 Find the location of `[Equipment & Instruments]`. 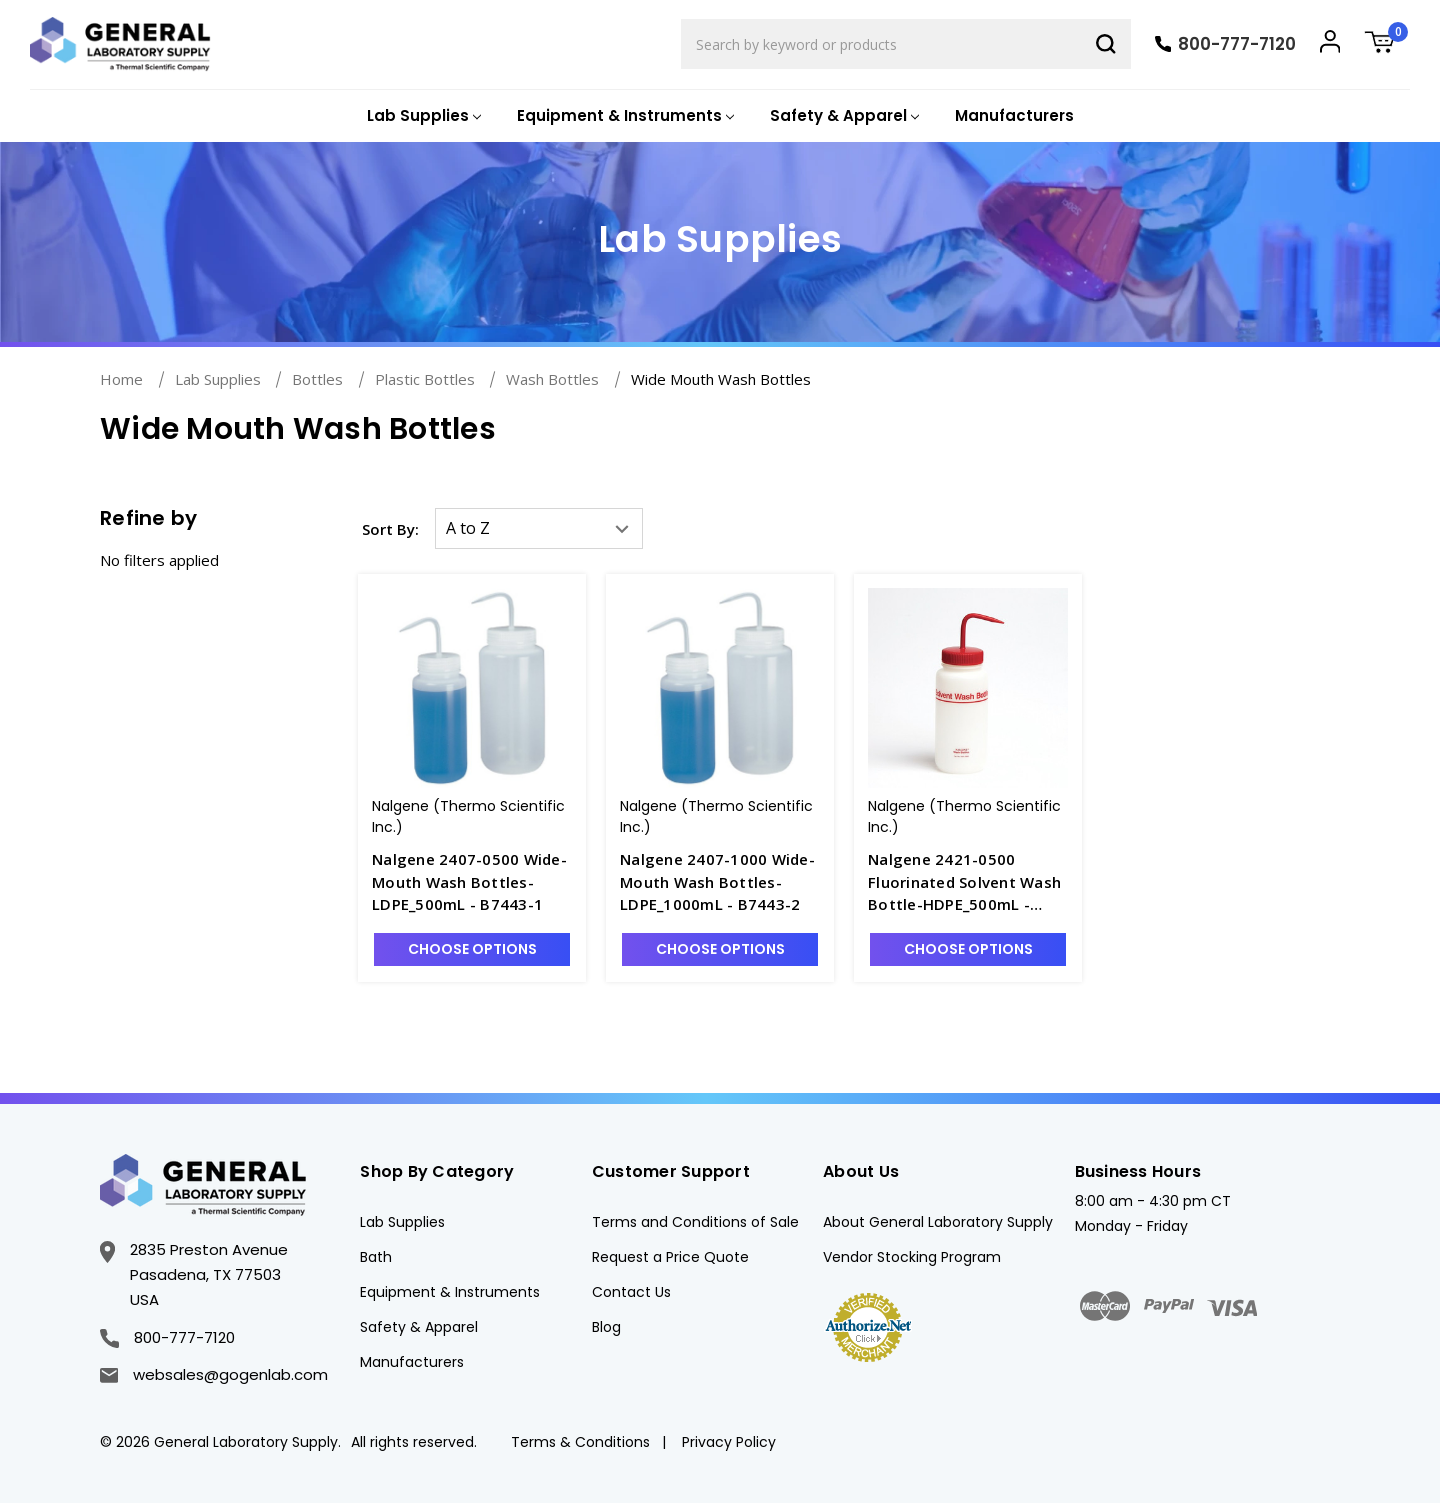

[Equipment & Instruments] is located at coordinates (623, 116).